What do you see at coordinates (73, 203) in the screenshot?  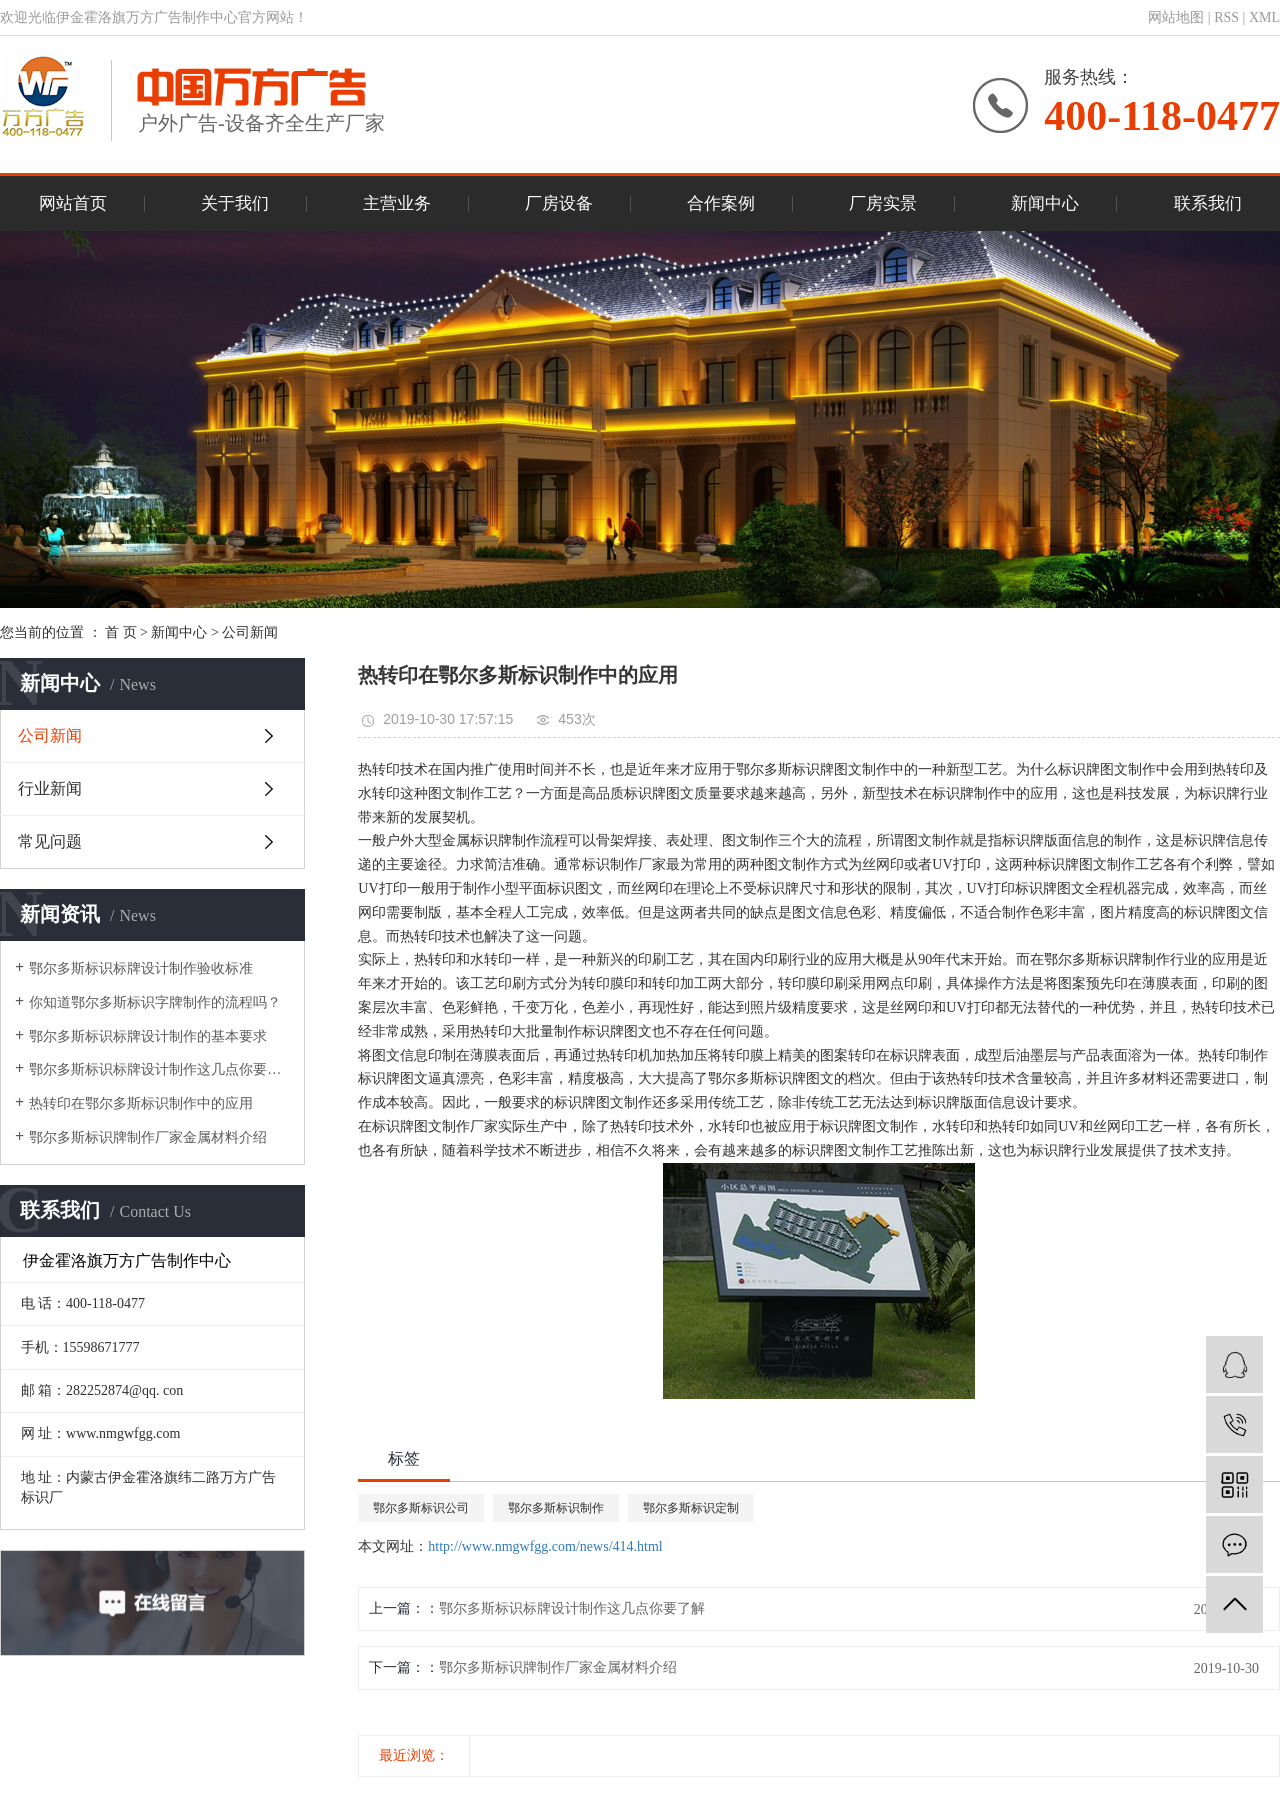 I see `网站首页` at bounding box center [73, 203].